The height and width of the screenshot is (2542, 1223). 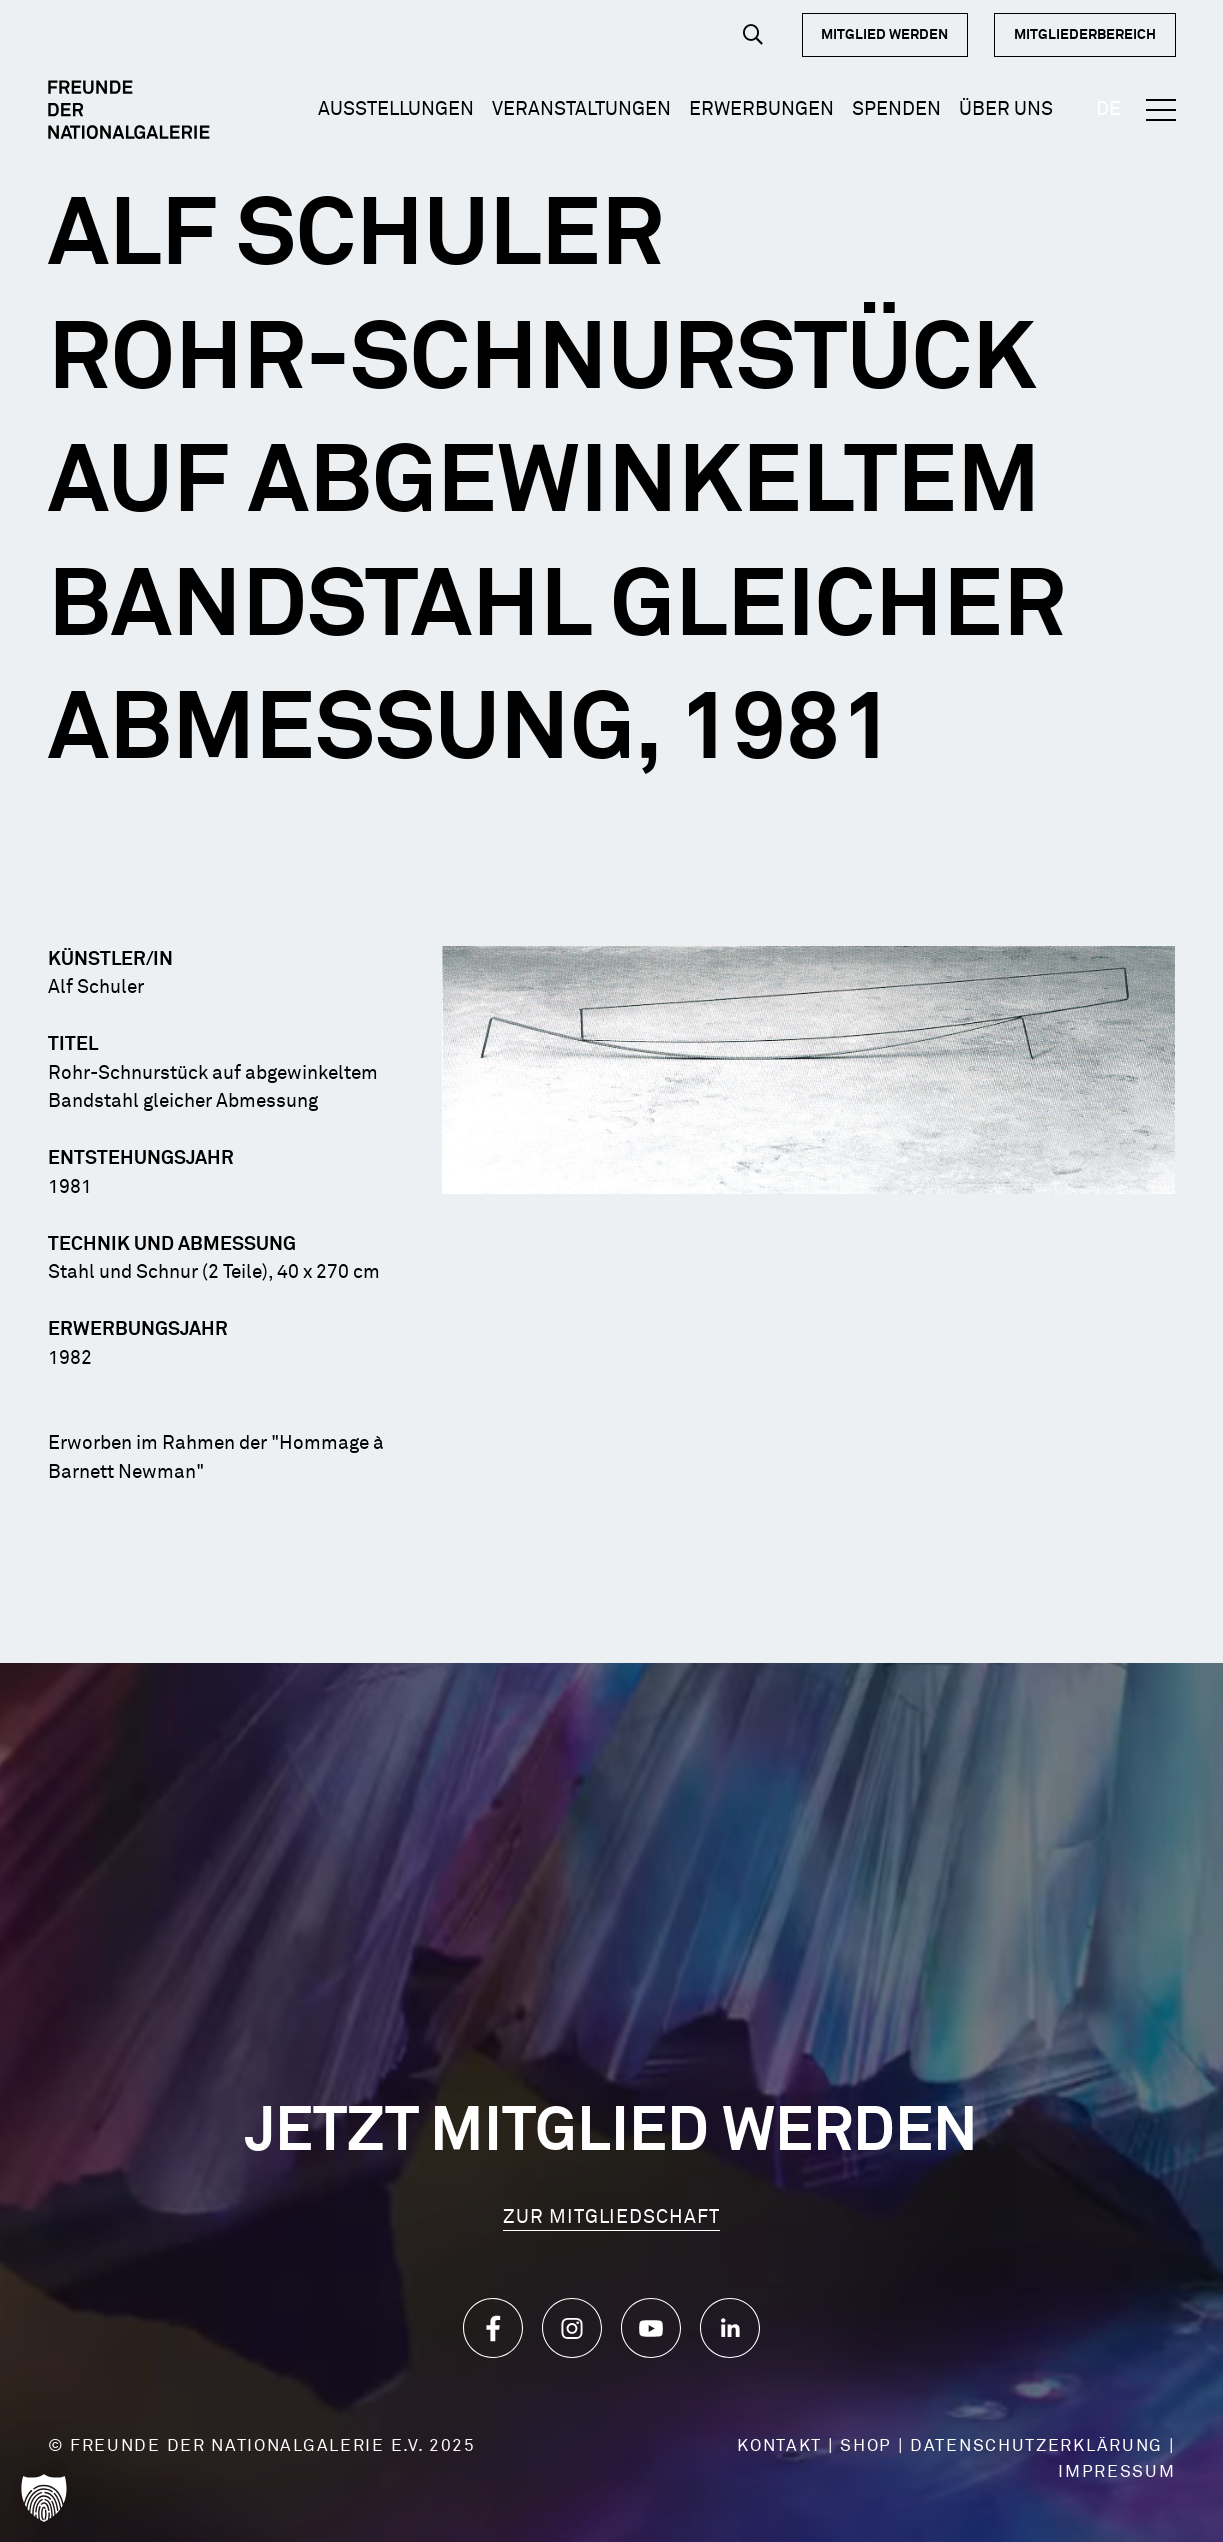 What do you see at coordinates (730, 2328) in the screenshot?
I see `[Icon_LinkedIn]` at bounding box center [730, 2328].